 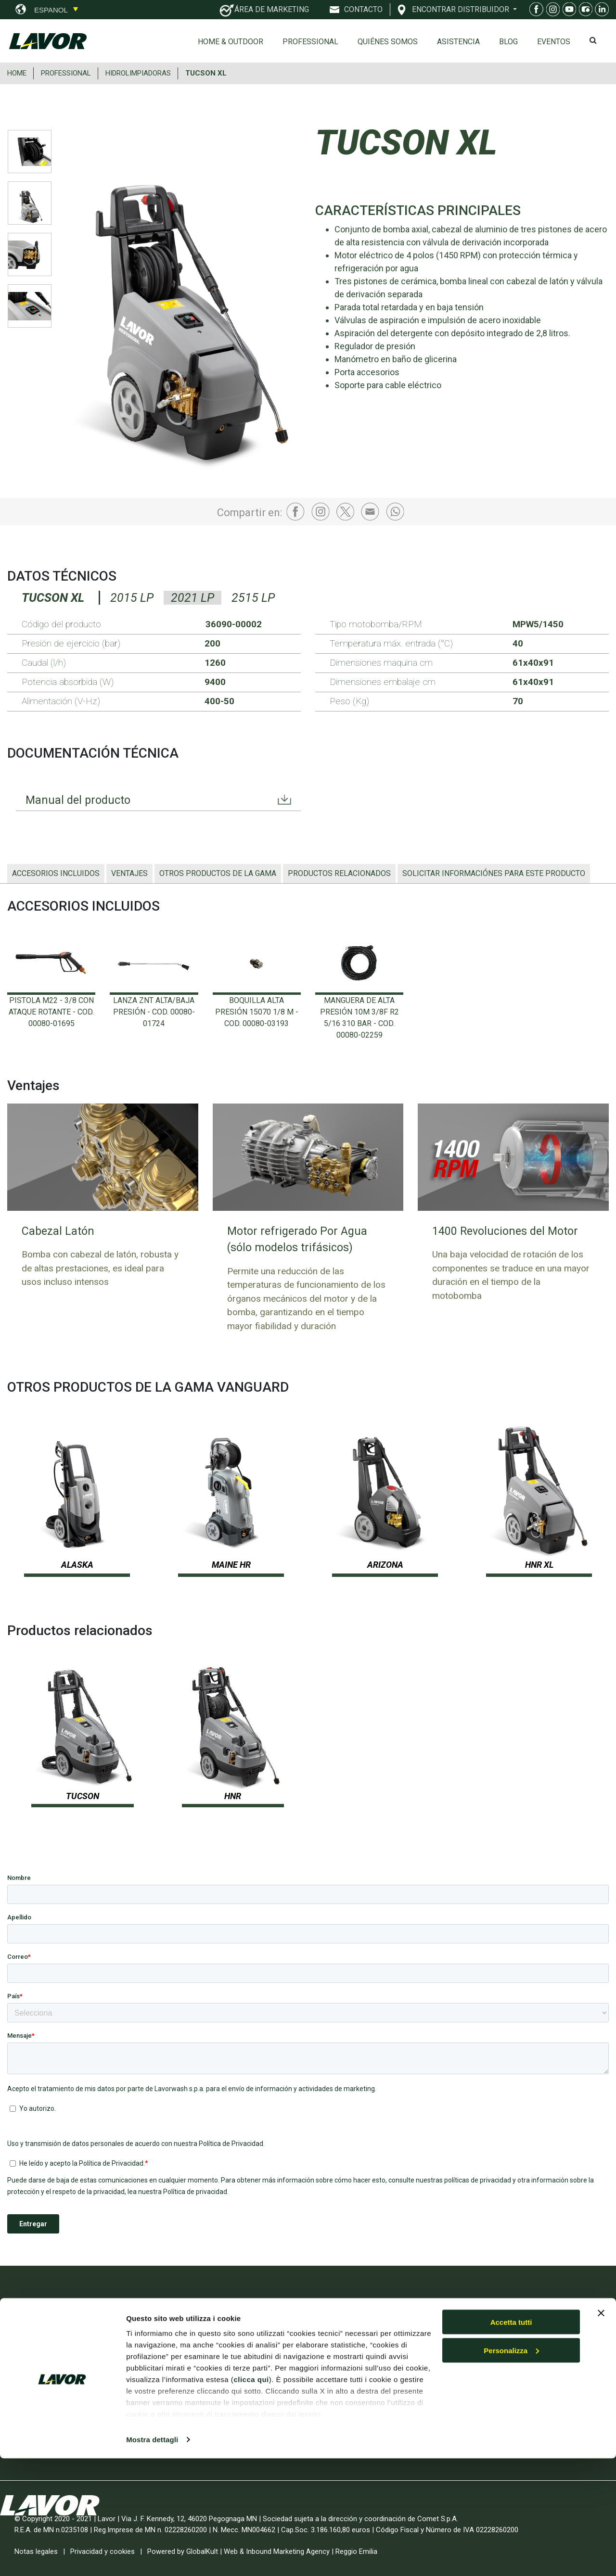 What do you see at coordinates (232, 1796) in the screenshot?
I see `HNR` at bounding box center [232, 1796].